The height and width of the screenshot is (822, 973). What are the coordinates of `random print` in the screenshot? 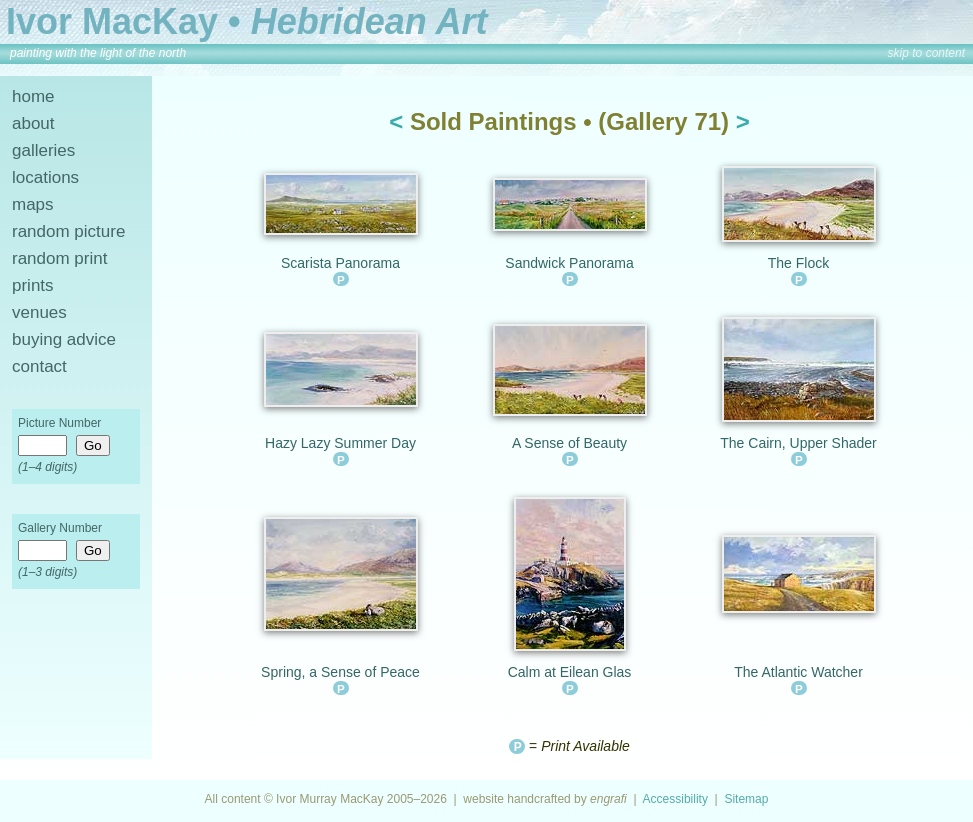 It's located at (59, 258).